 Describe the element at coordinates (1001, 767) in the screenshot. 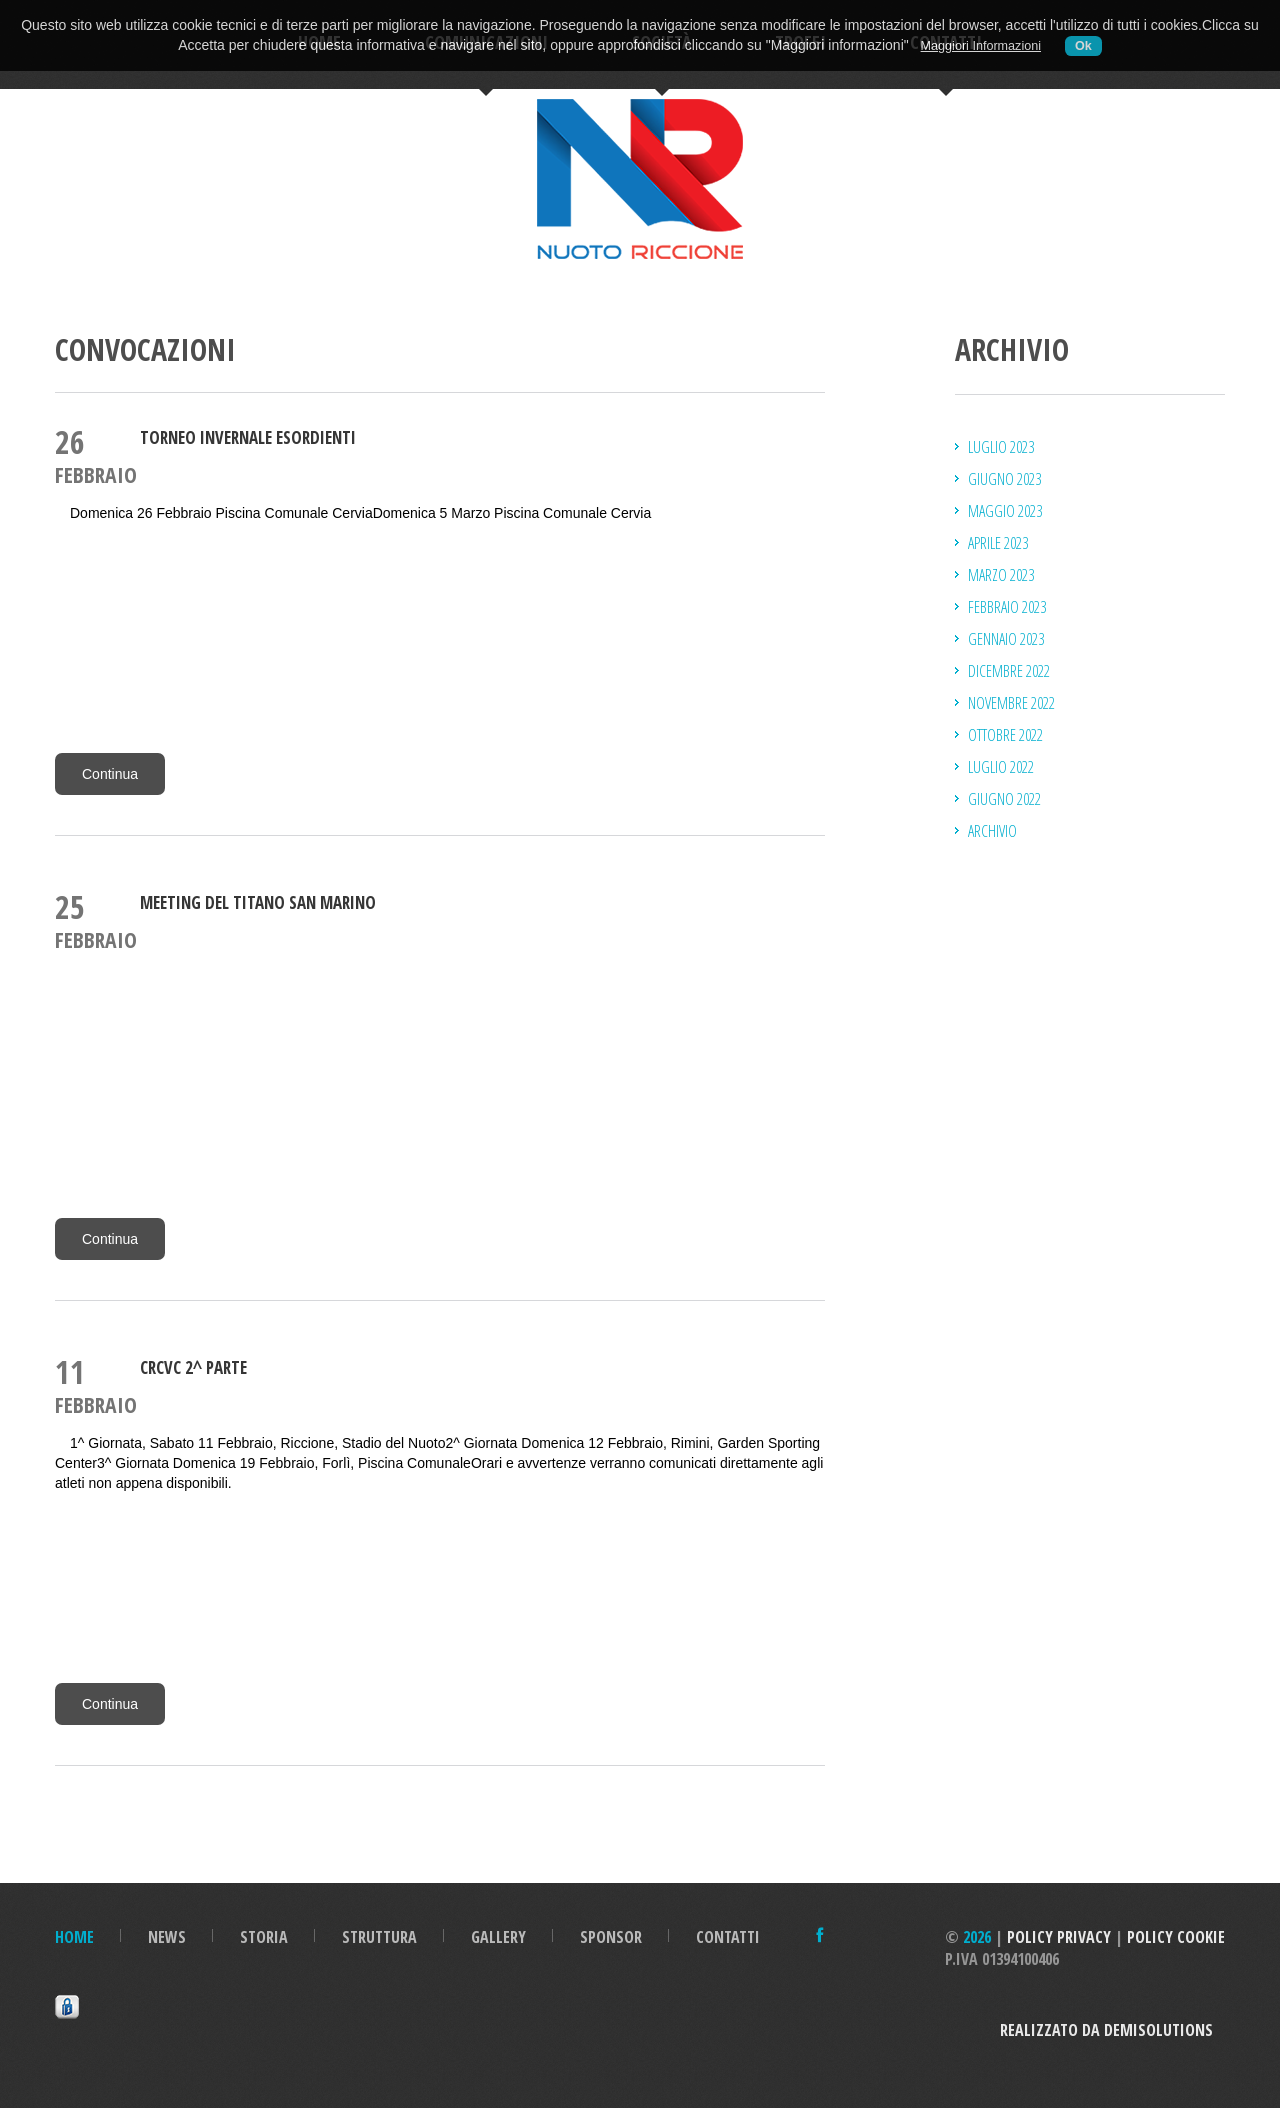

I see `luglio 2022` at that location.